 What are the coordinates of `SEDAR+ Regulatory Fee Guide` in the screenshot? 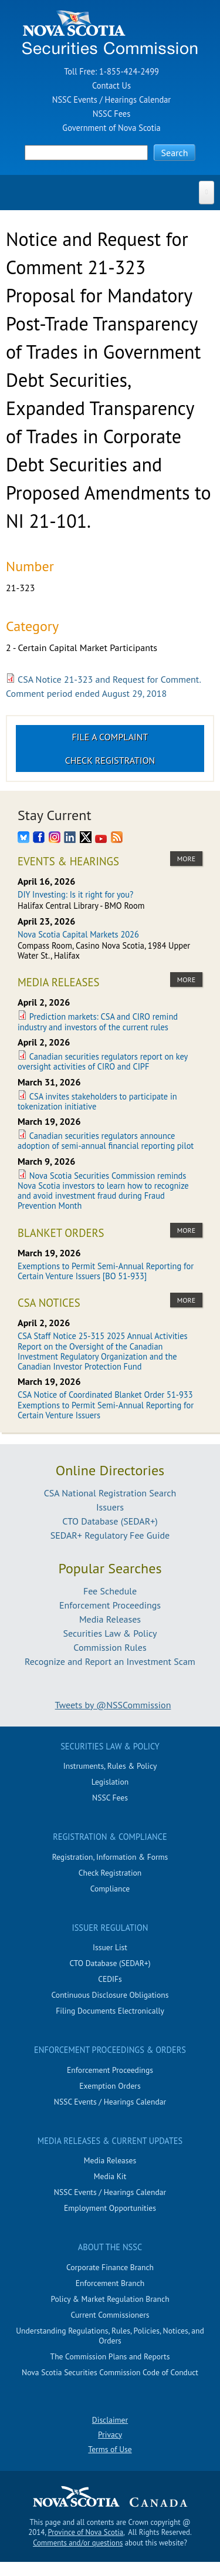 It's located at (110, 1535).